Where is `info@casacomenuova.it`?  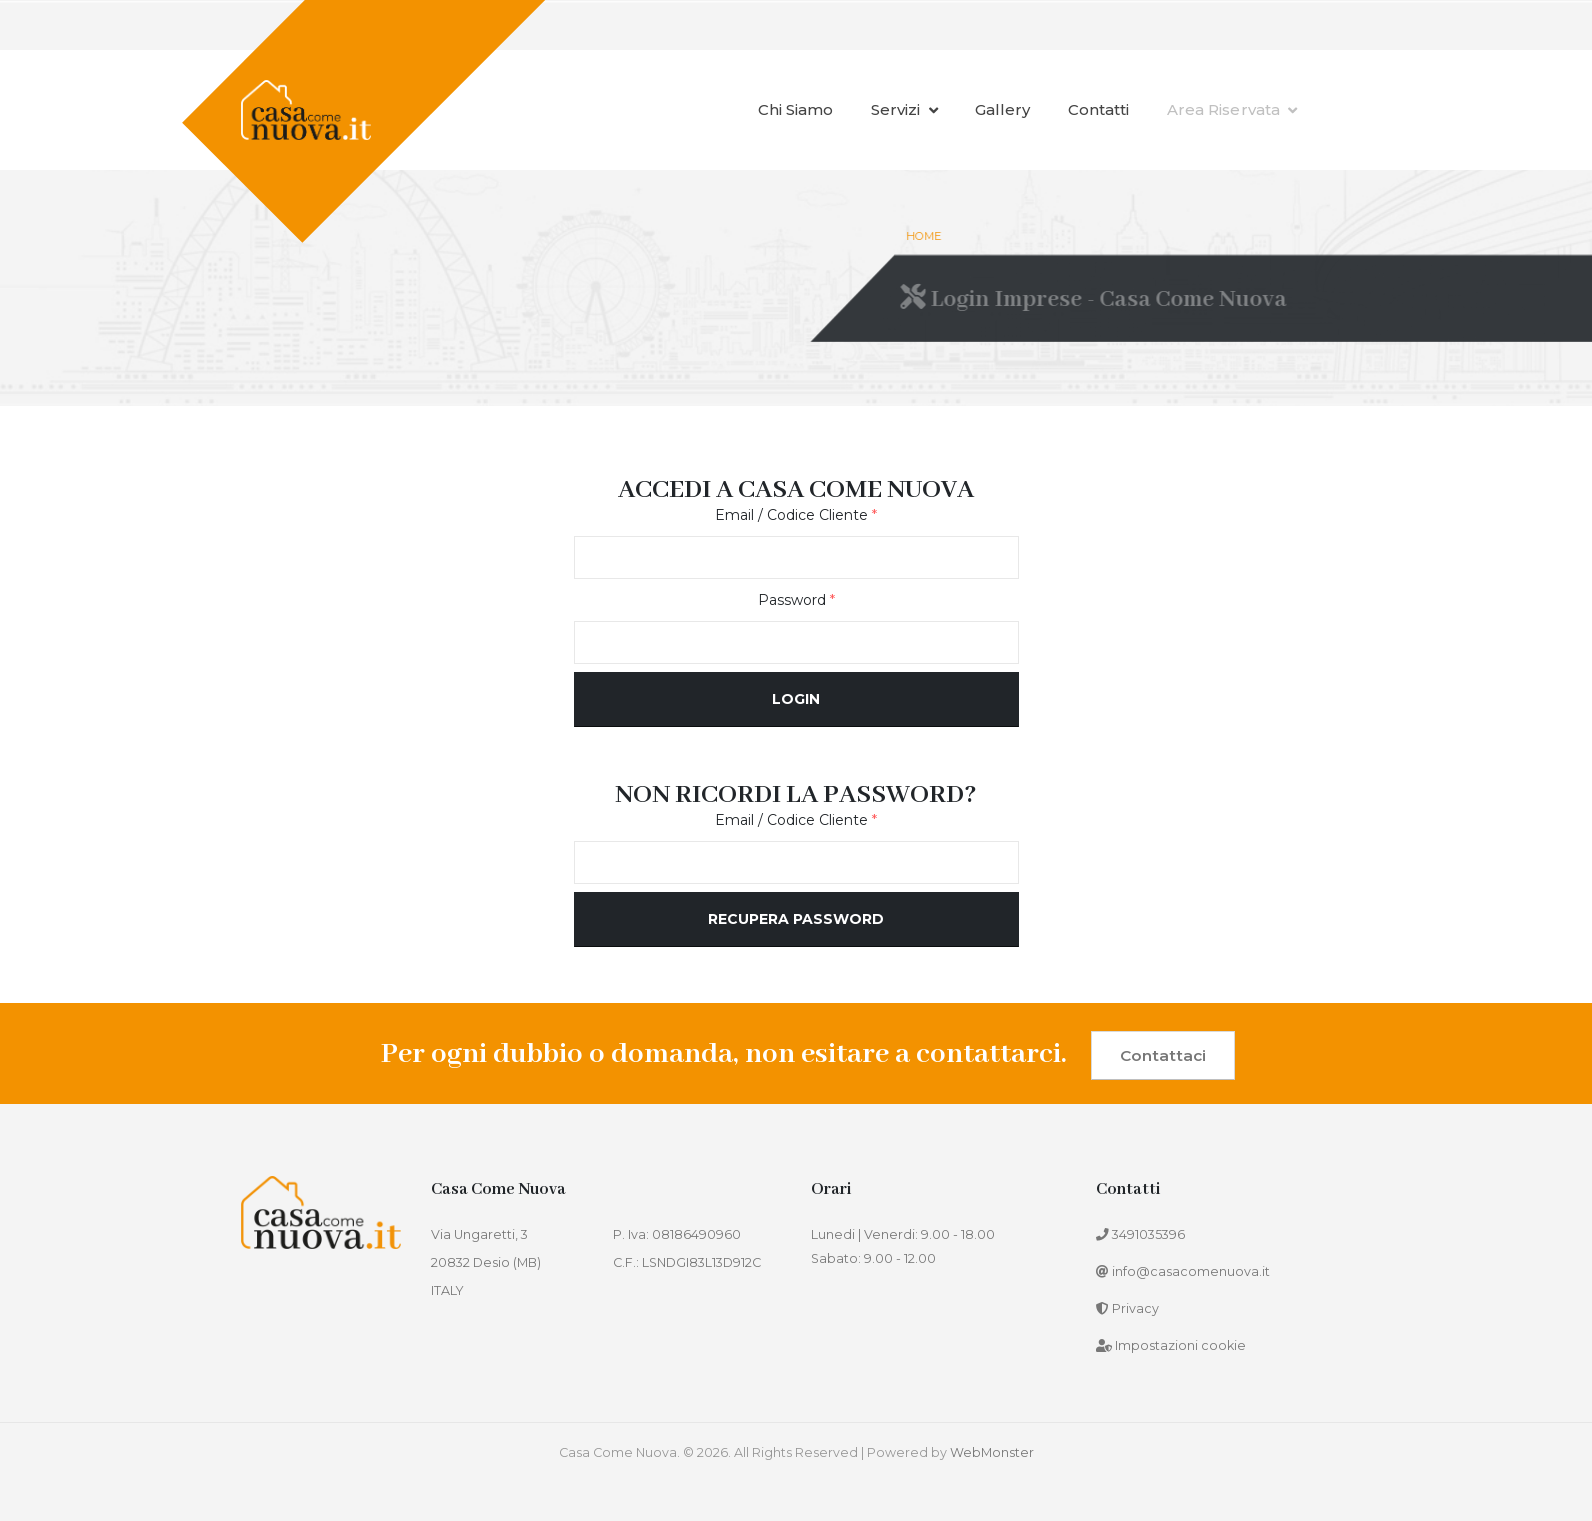
info@casacomenuova.it is located at coordinates (1191, 1271).